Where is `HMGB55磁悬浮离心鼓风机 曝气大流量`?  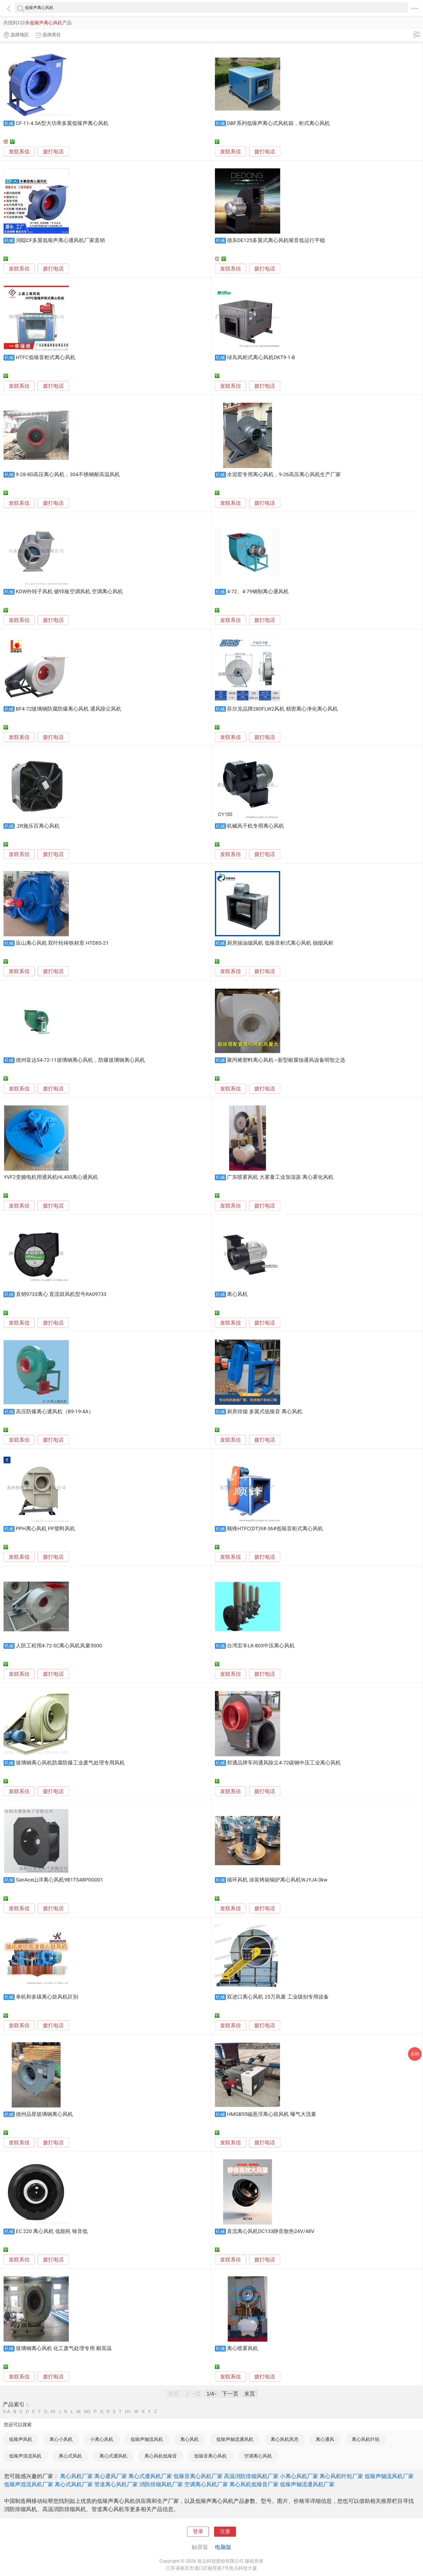 HMGB55磁悬浮离心鼓风机 曝气大流量 is located at coordinates (271, 2114).